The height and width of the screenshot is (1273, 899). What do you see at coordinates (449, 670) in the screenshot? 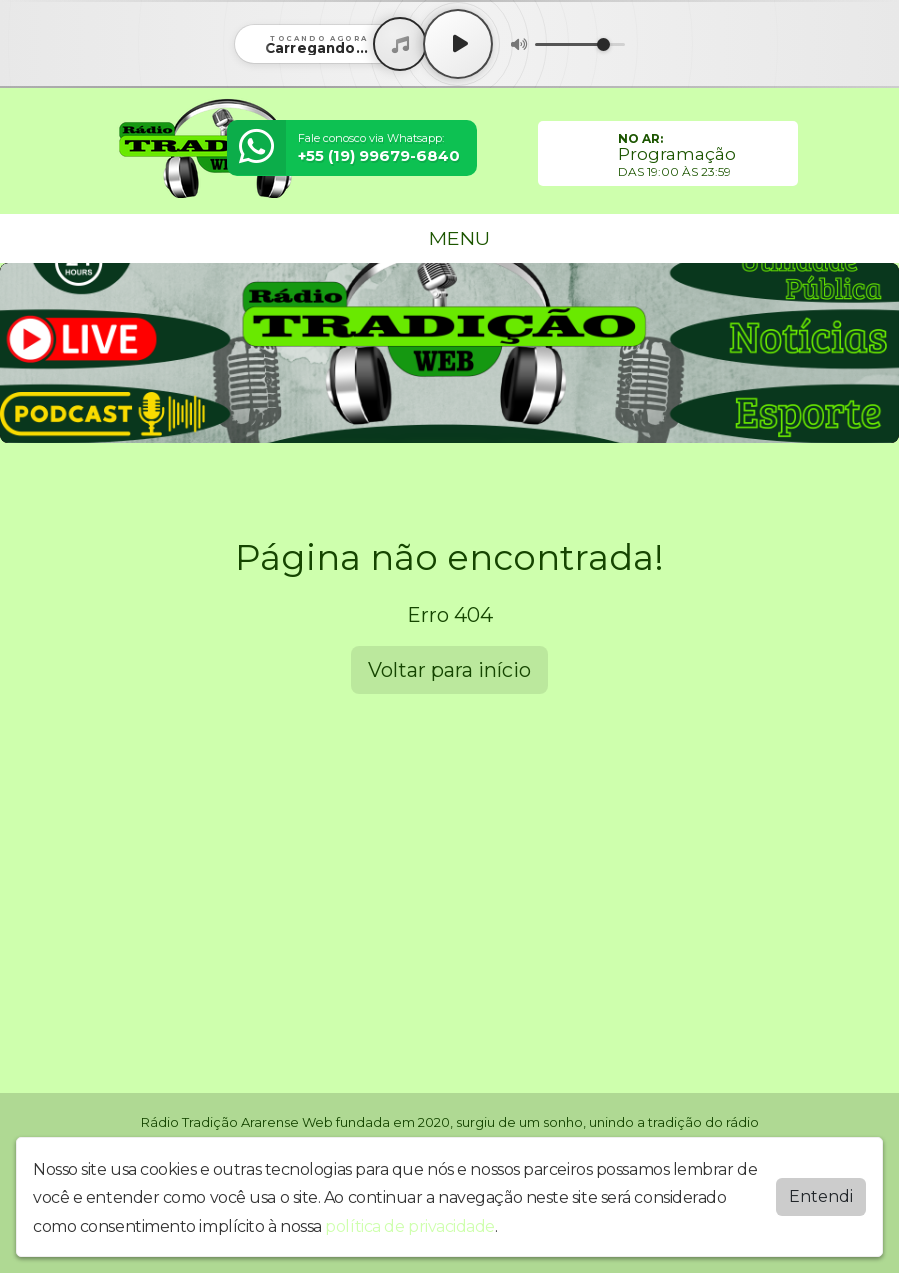
I see `Voltar para início` at bounding box center [449, 670].